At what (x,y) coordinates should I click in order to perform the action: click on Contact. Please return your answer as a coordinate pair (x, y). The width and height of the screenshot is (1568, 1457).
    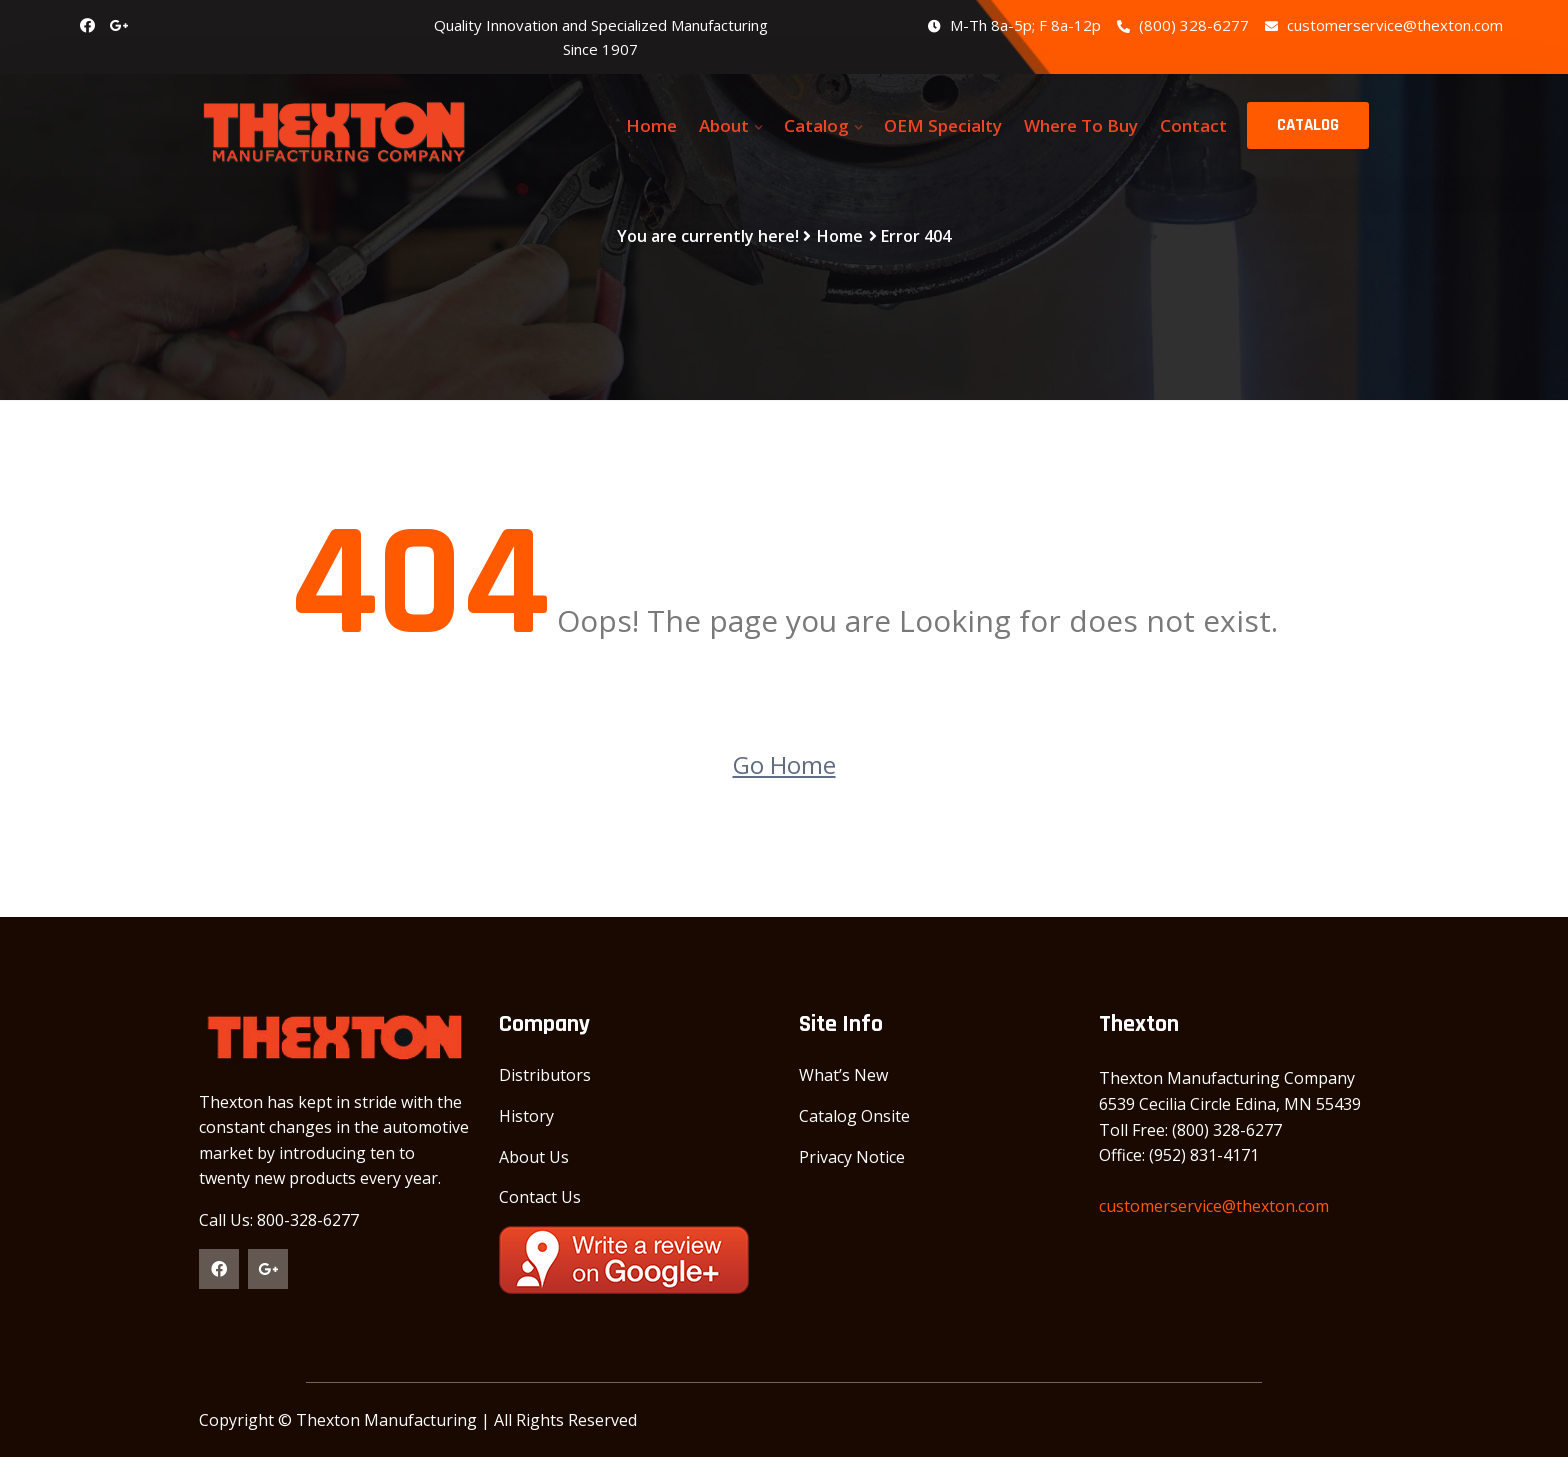
    Looking at the image, I should click on (1193, 125).